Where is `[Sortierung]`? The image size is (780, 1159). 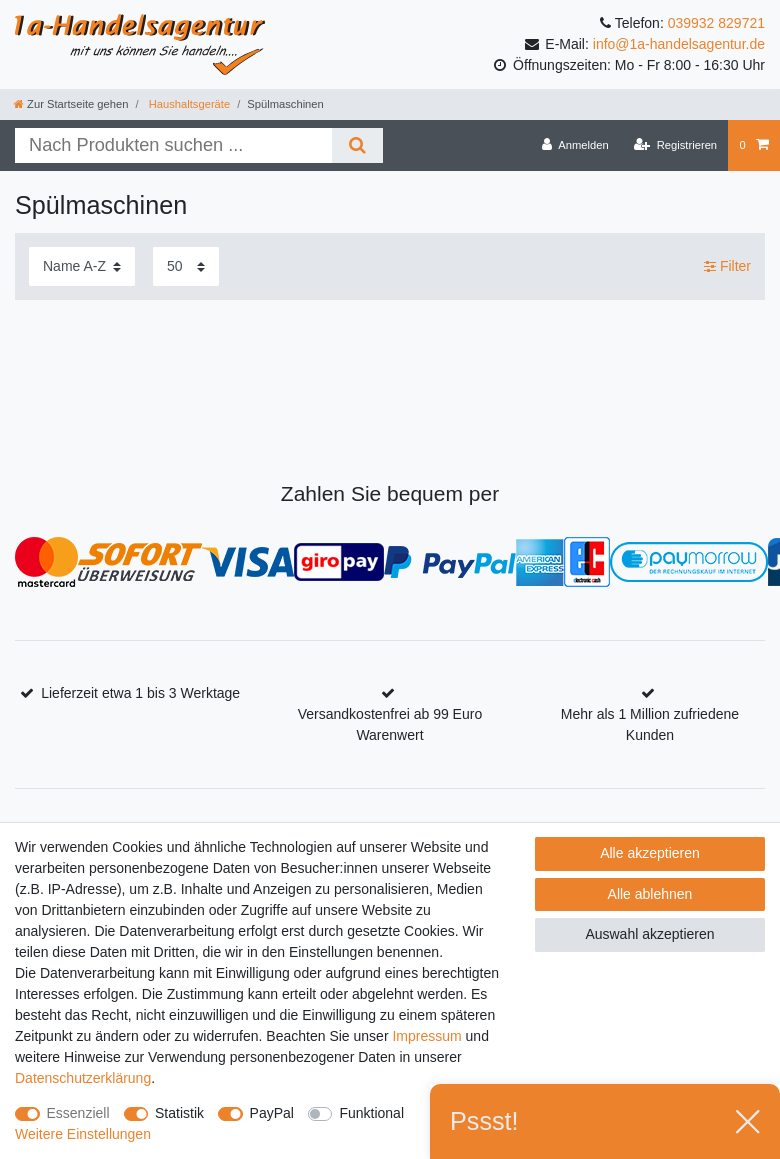
[Sortierung] is located at coordinates (82, 266).